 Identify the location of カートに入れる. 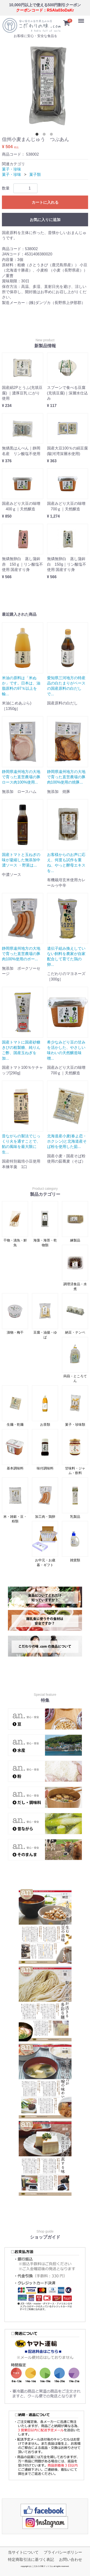
(45, 202).